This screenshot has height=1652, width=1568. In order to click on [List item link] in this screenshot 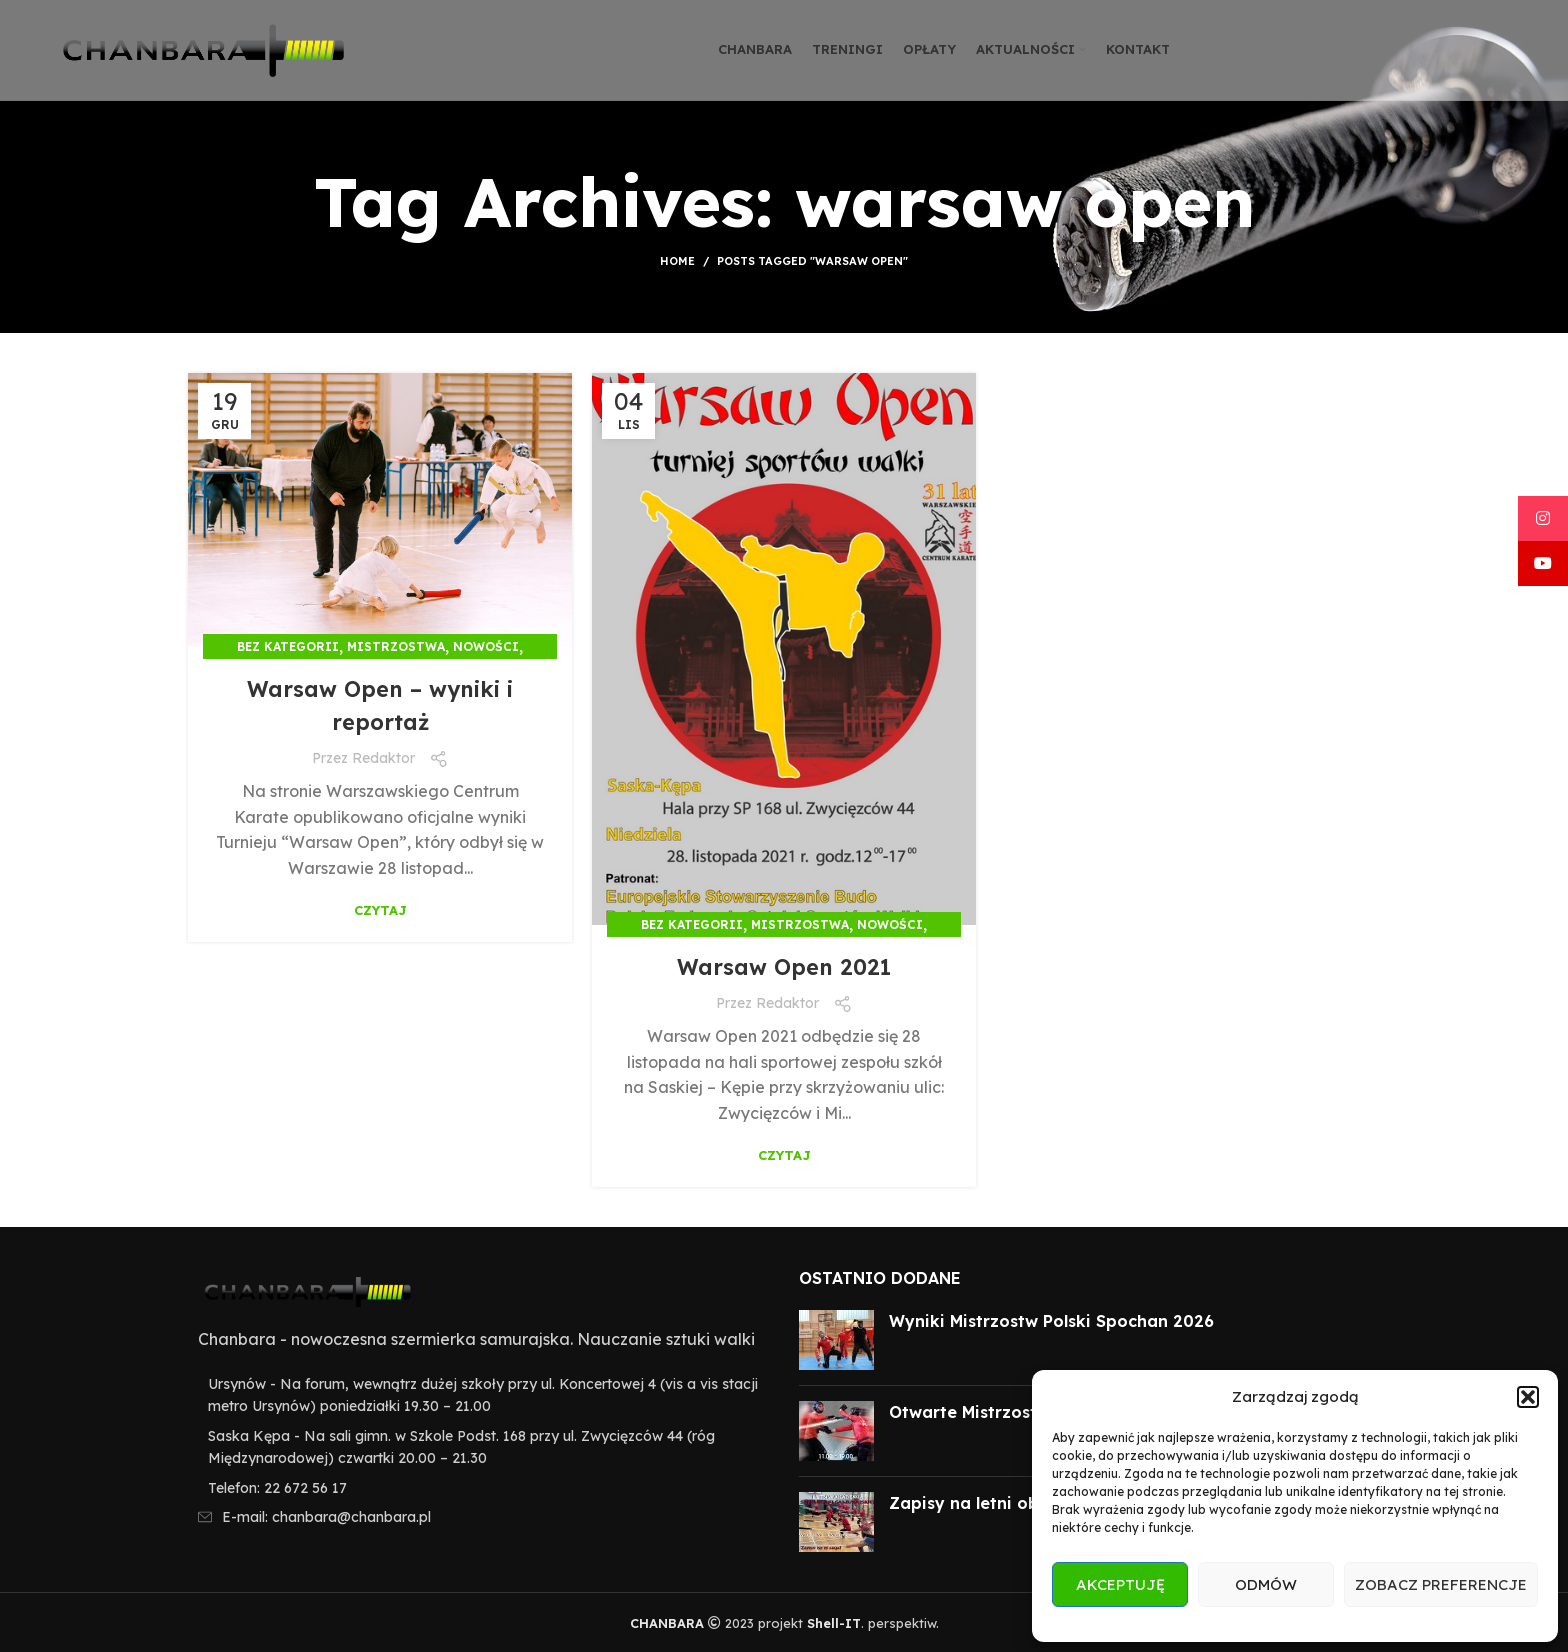, I will do `click(478, 1488)`.